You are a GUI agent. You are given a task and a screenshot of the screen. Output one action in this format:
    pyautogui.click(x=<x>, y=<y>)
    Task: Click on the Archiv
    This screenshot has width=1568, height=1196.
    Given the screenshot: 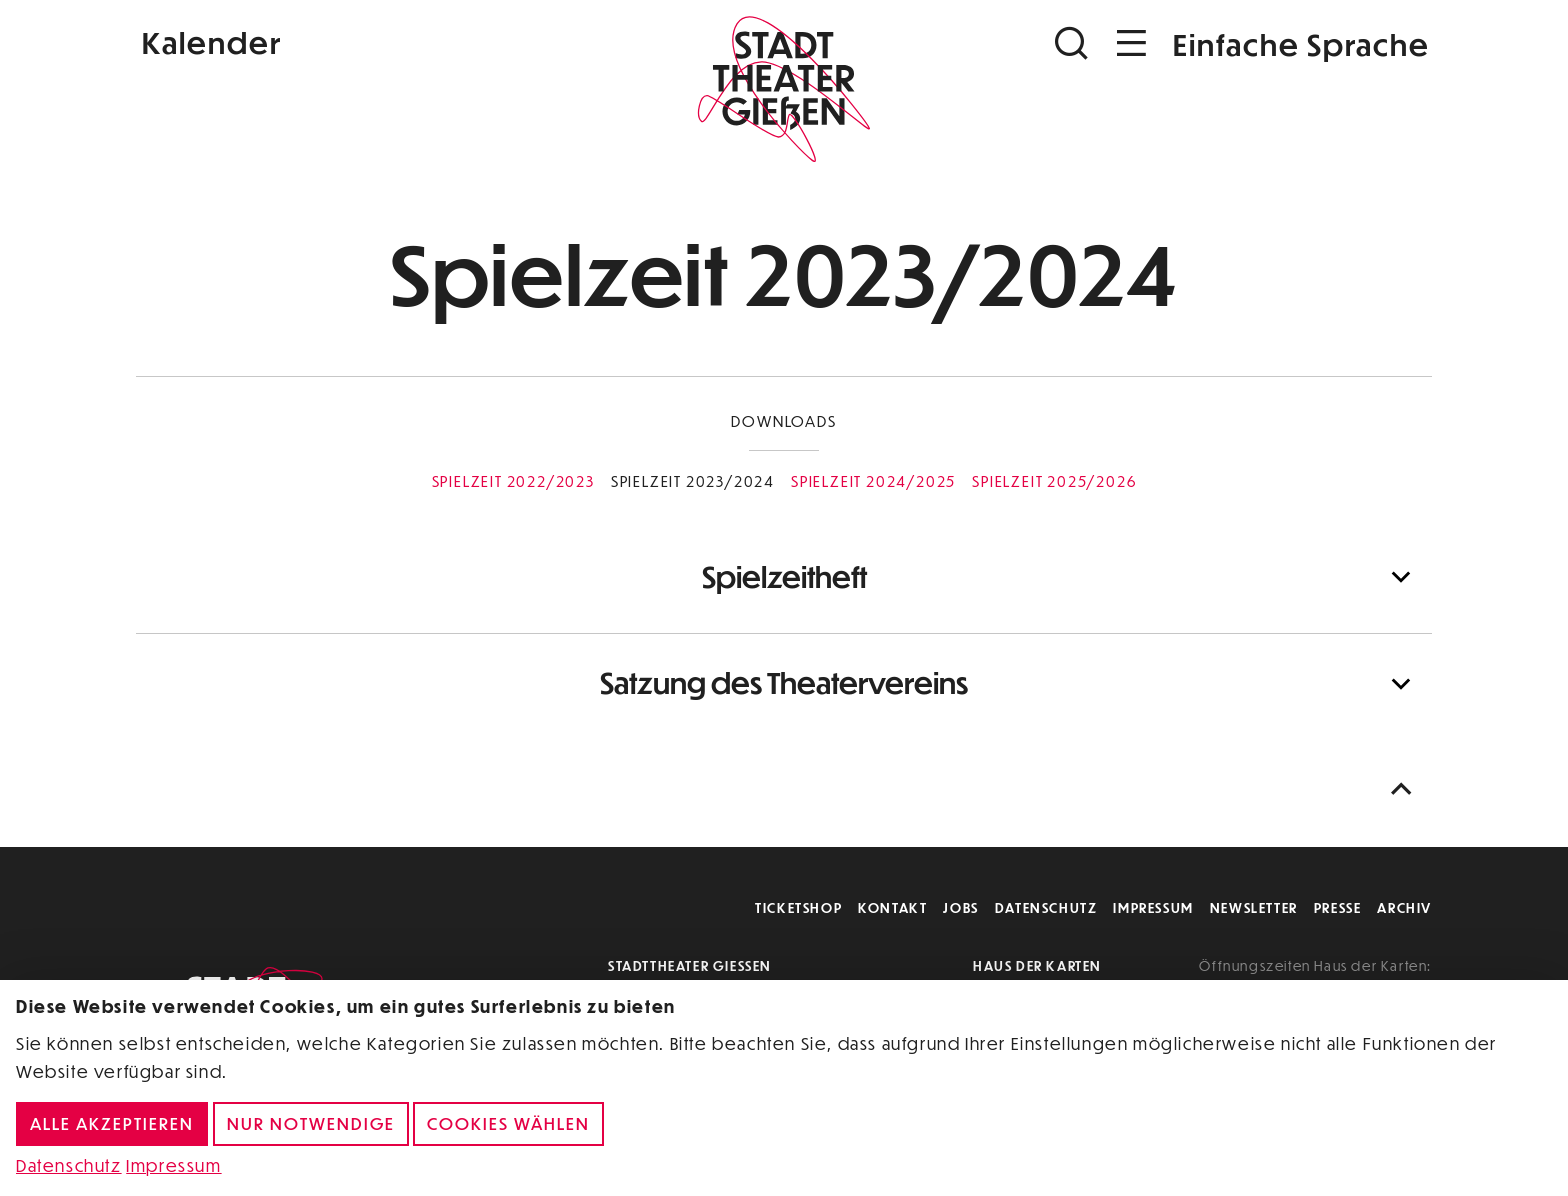 What is the action you would take?
    pyautogui.click(x=1404, y=907)
    